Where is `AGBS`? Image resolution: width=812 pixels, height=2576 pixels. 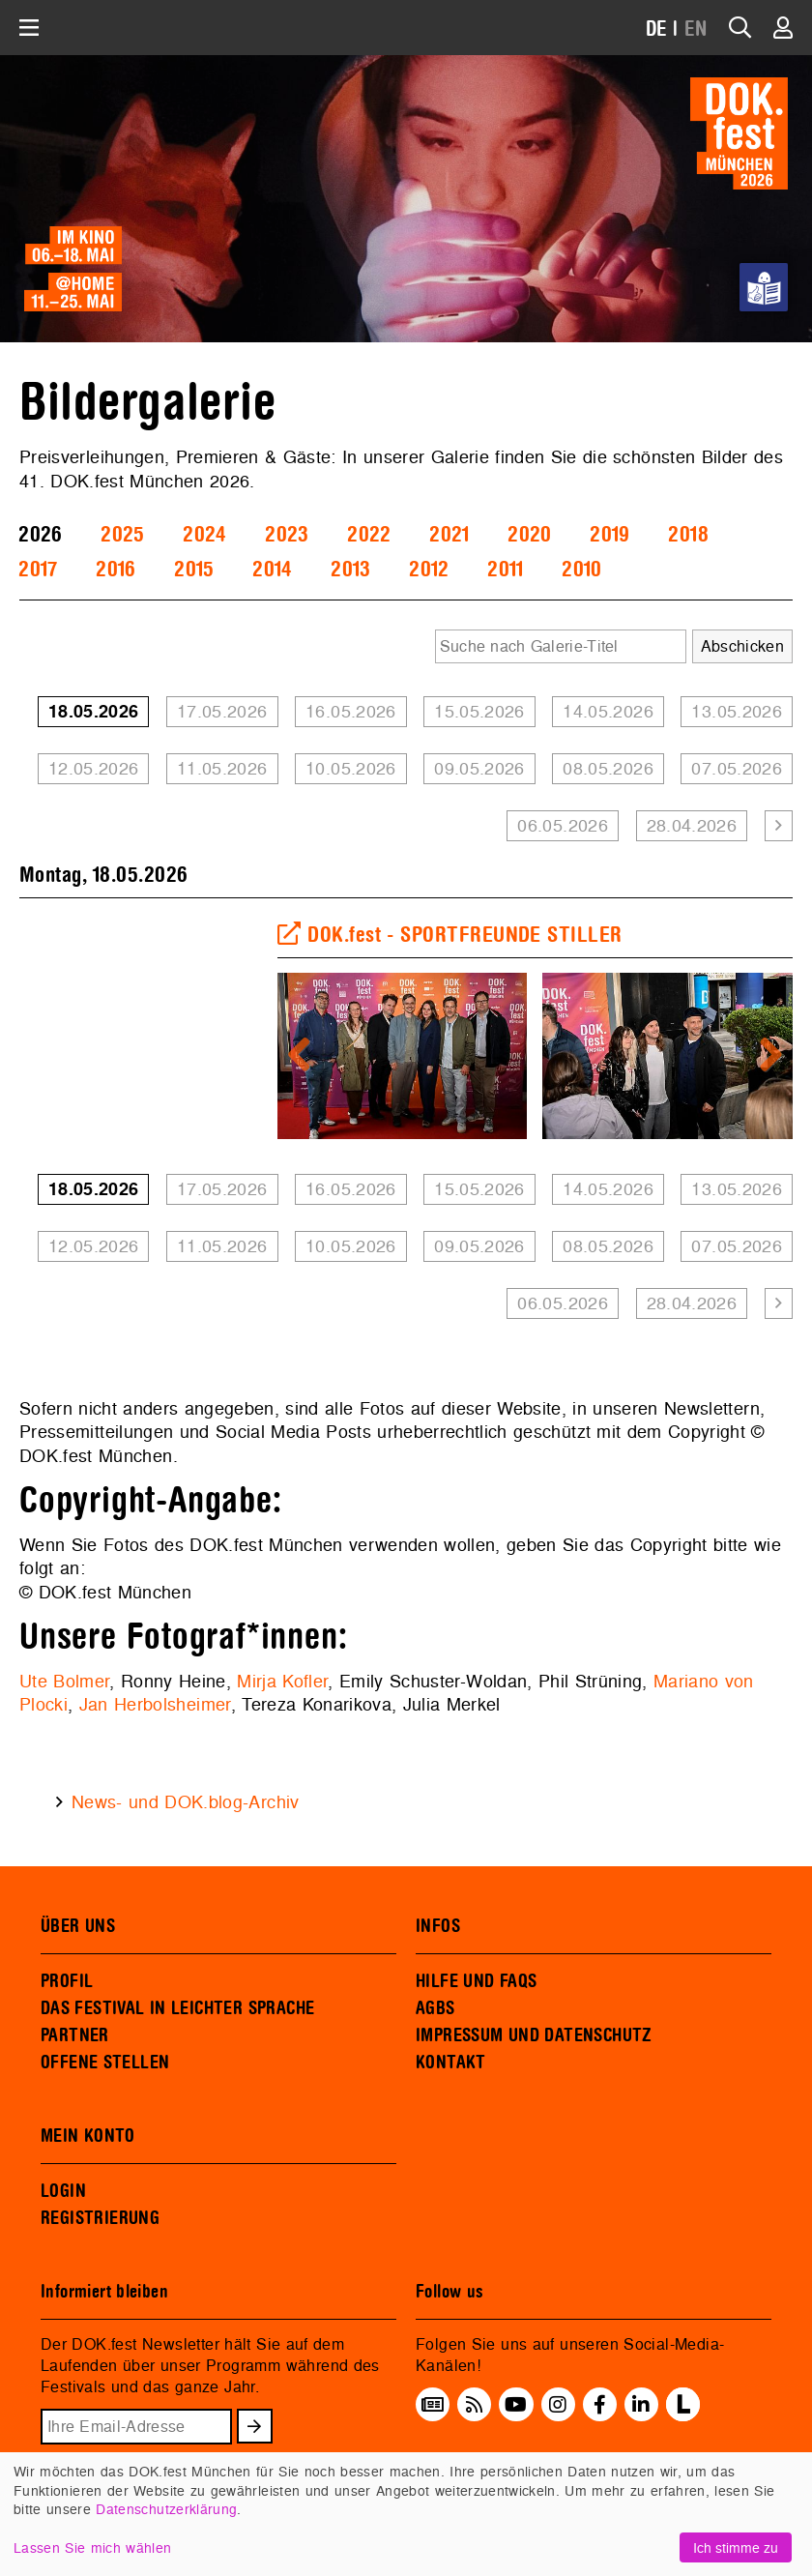
AGBS is located at coordinates (435, 2008).